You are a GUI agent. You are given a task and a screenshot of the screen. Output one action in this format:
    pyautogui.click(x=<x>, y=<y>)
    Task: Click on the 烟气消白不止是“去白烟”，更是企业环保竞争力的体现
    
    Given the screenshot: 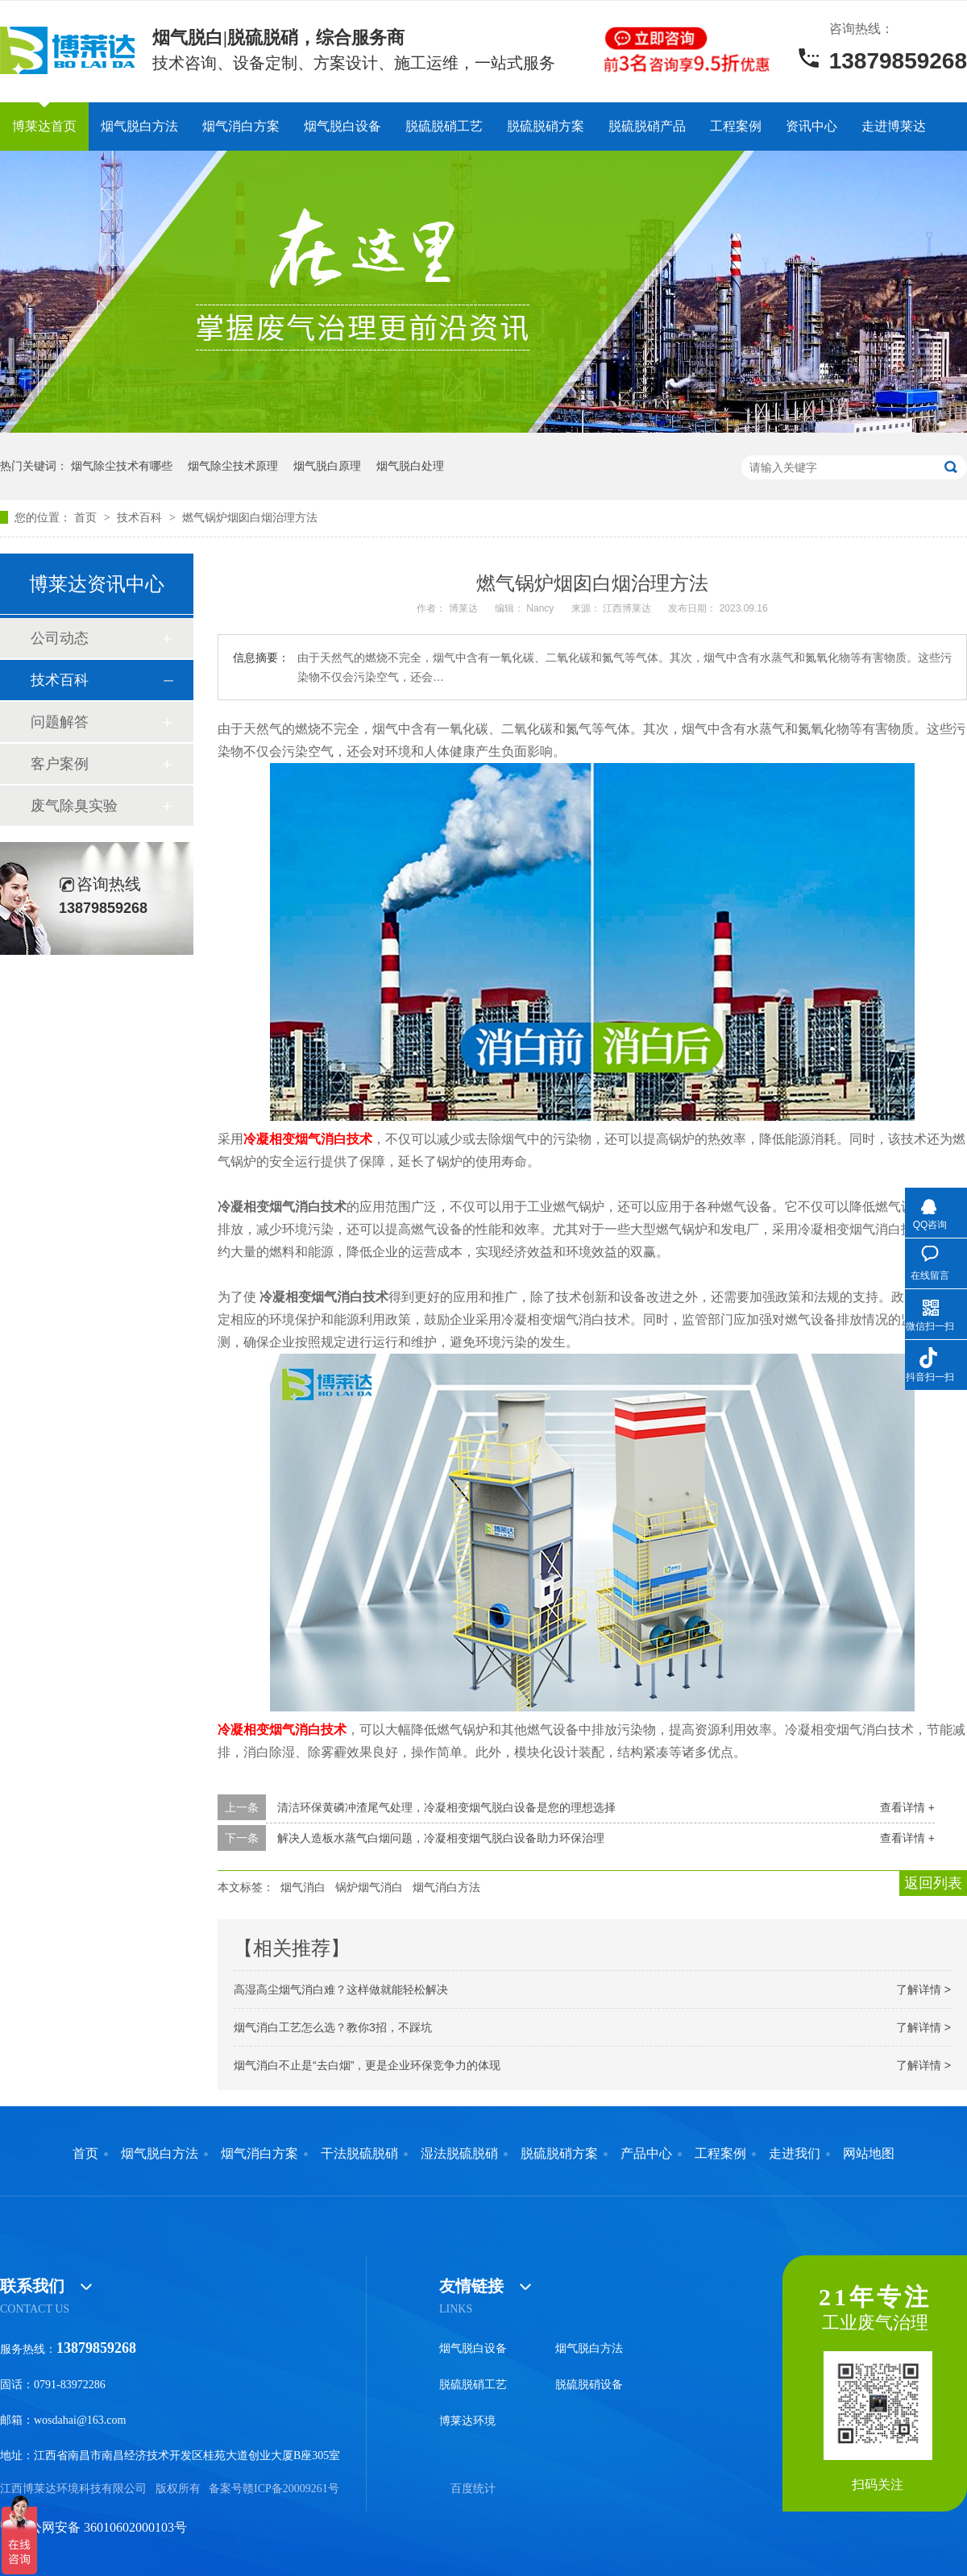 What is the action you would take?
    pyautogui.click(x=367, y=2065)
    